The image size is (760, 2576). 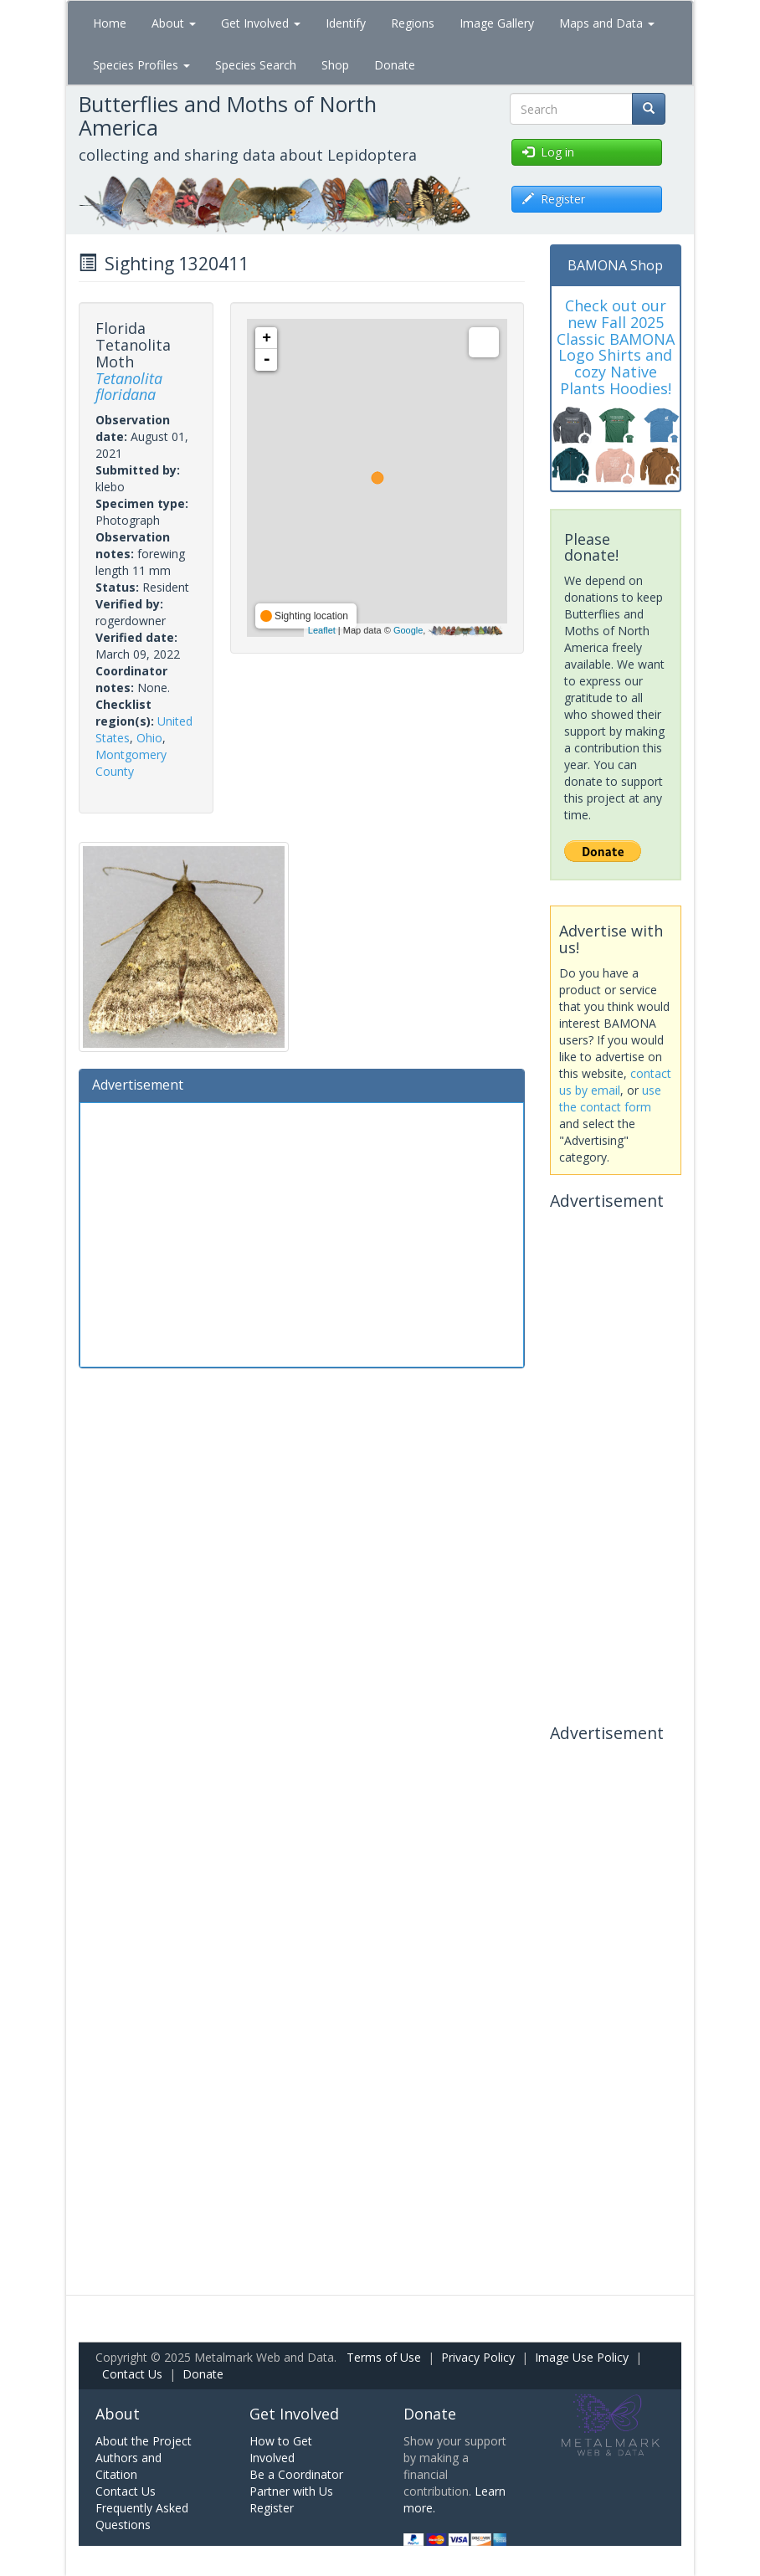 What do you see at coordinates (271, 2508) in the screenshot?
I see `Register` at bounding box center [271, 2508].